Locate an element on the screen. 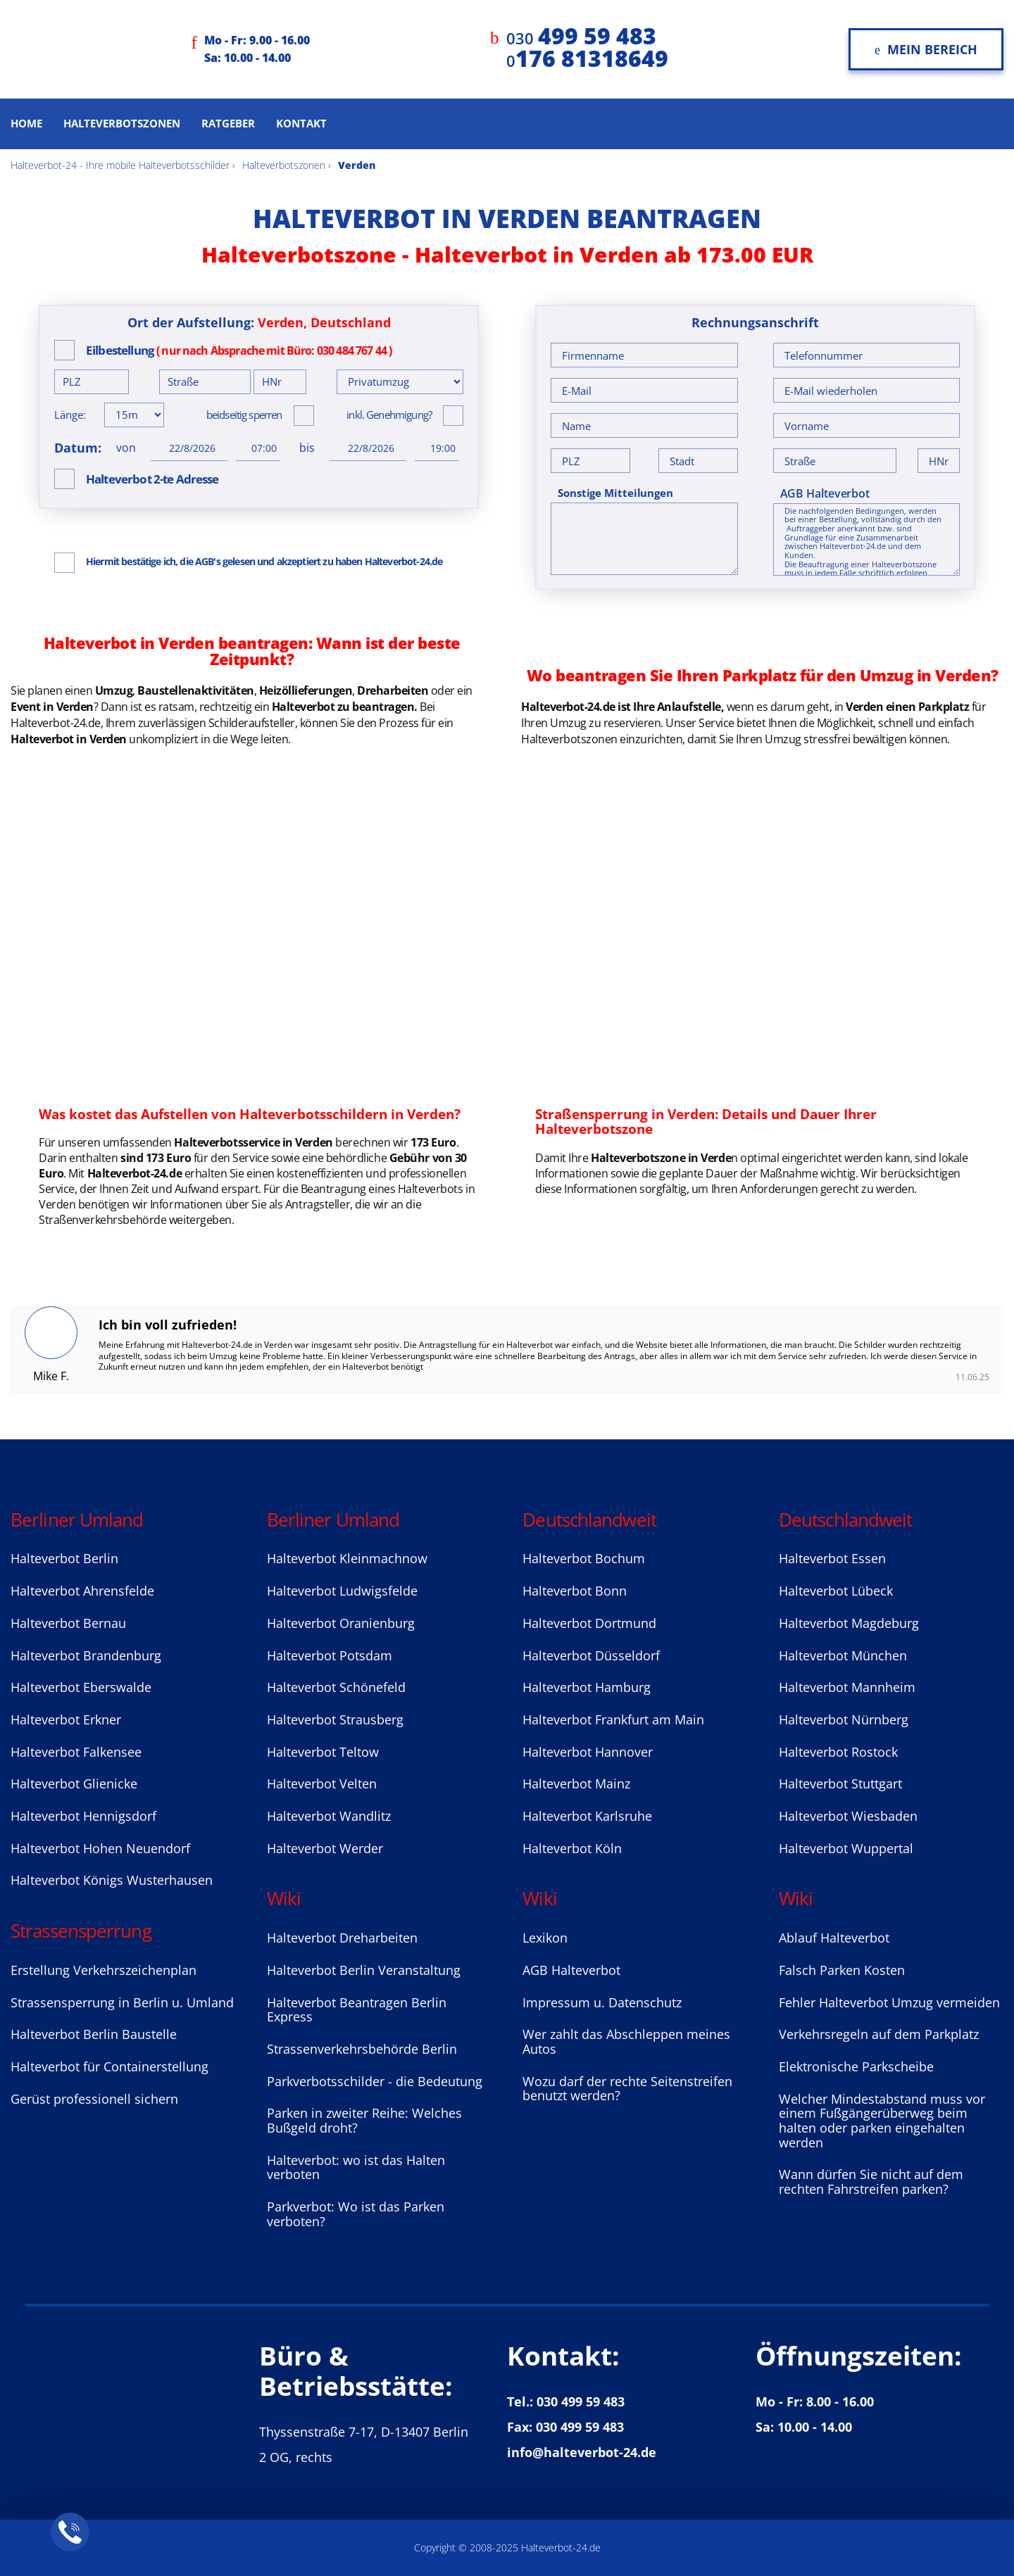 This screenshot has width=1014, height=2576. Halteverbot Berlin Baustelle is located at coordinates (94, 2034).